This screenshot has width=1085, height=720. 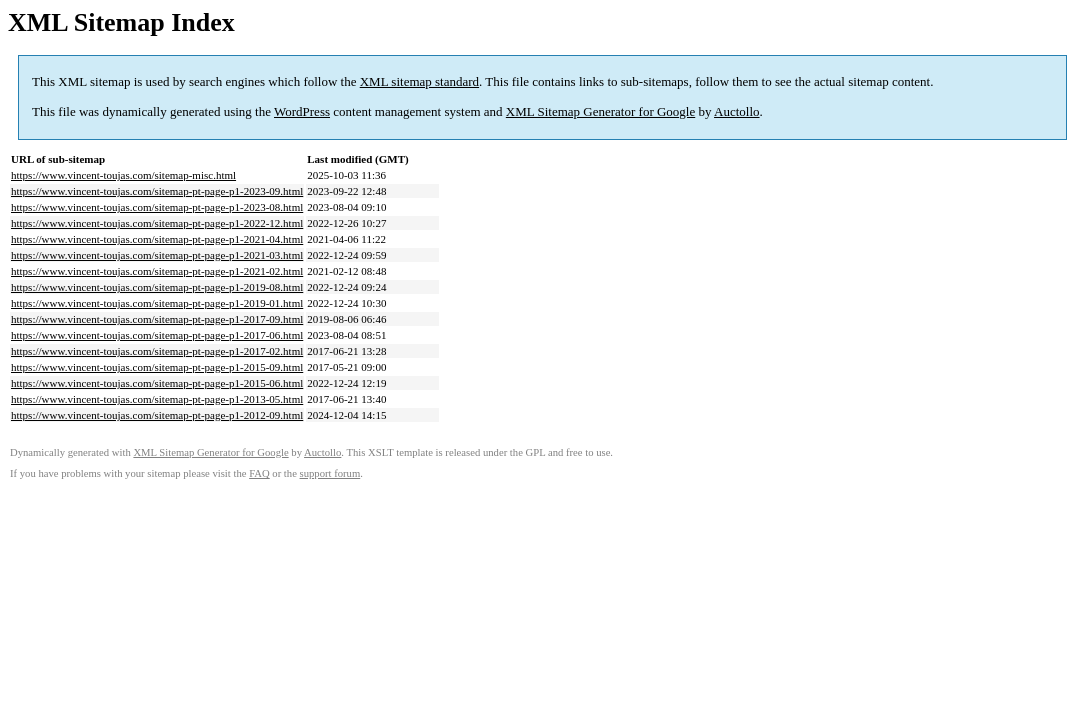 I want to click on FAQ, so click(x=259, y=473).